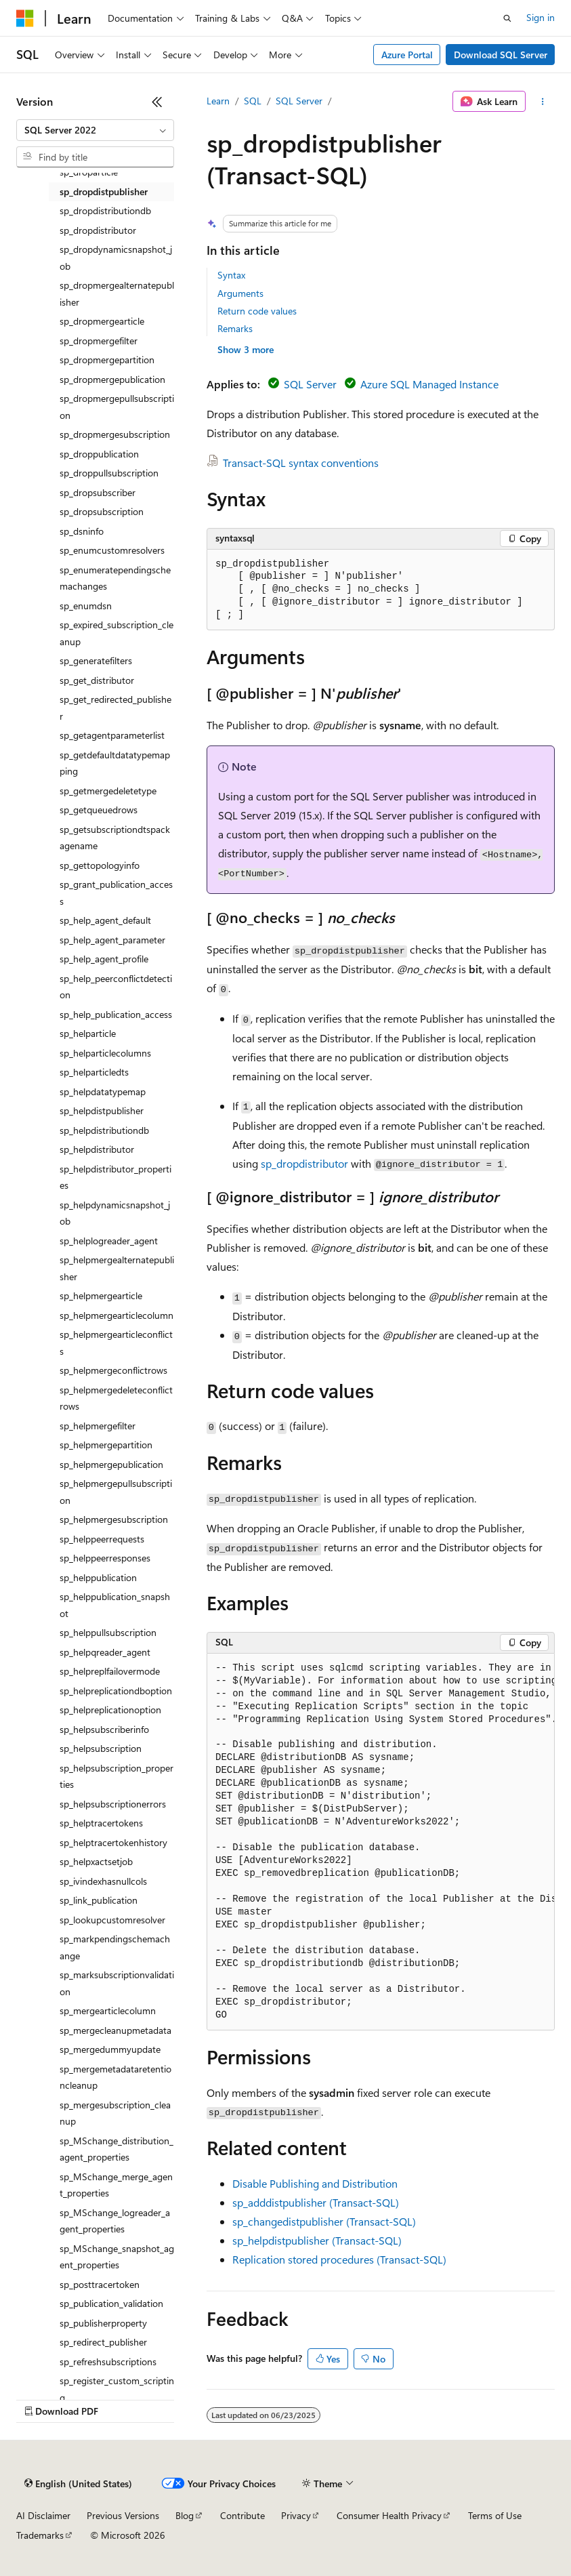  Describe the element at coordinates (102, 1538) in the screenshot. I see `sp_helppeerrequests [treeitem]` at that location.